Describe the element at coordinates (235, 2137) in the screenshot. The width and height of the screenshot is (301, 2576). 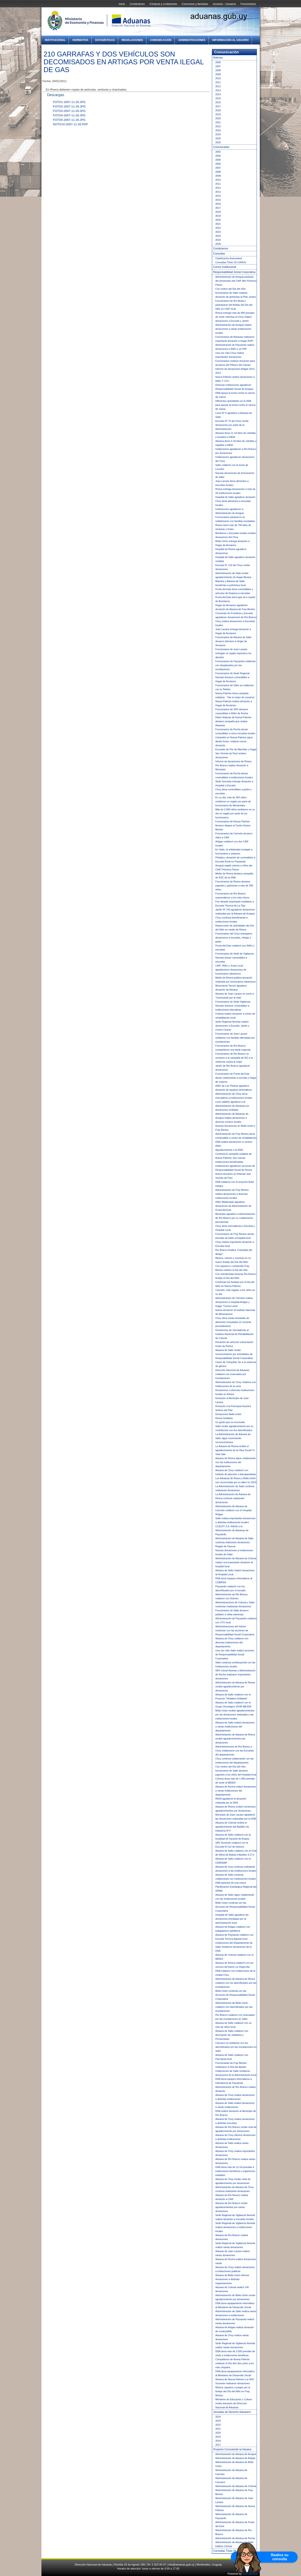
I see `Aduana de Chuy efectuó donaciones a distintas instituciones` at that location.